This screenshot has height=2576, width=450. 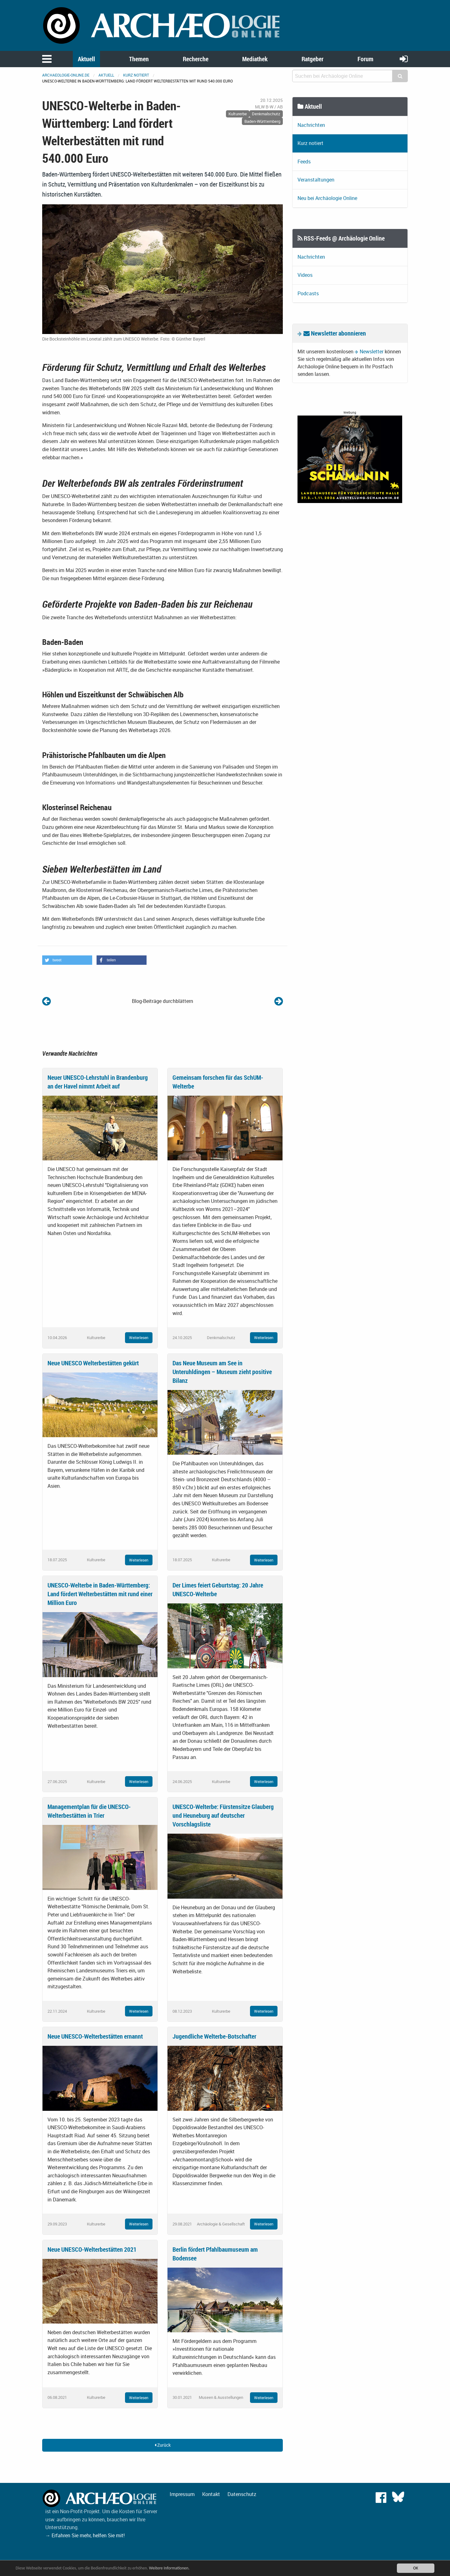 I want to click on Themen, so click(x=139, y=59).